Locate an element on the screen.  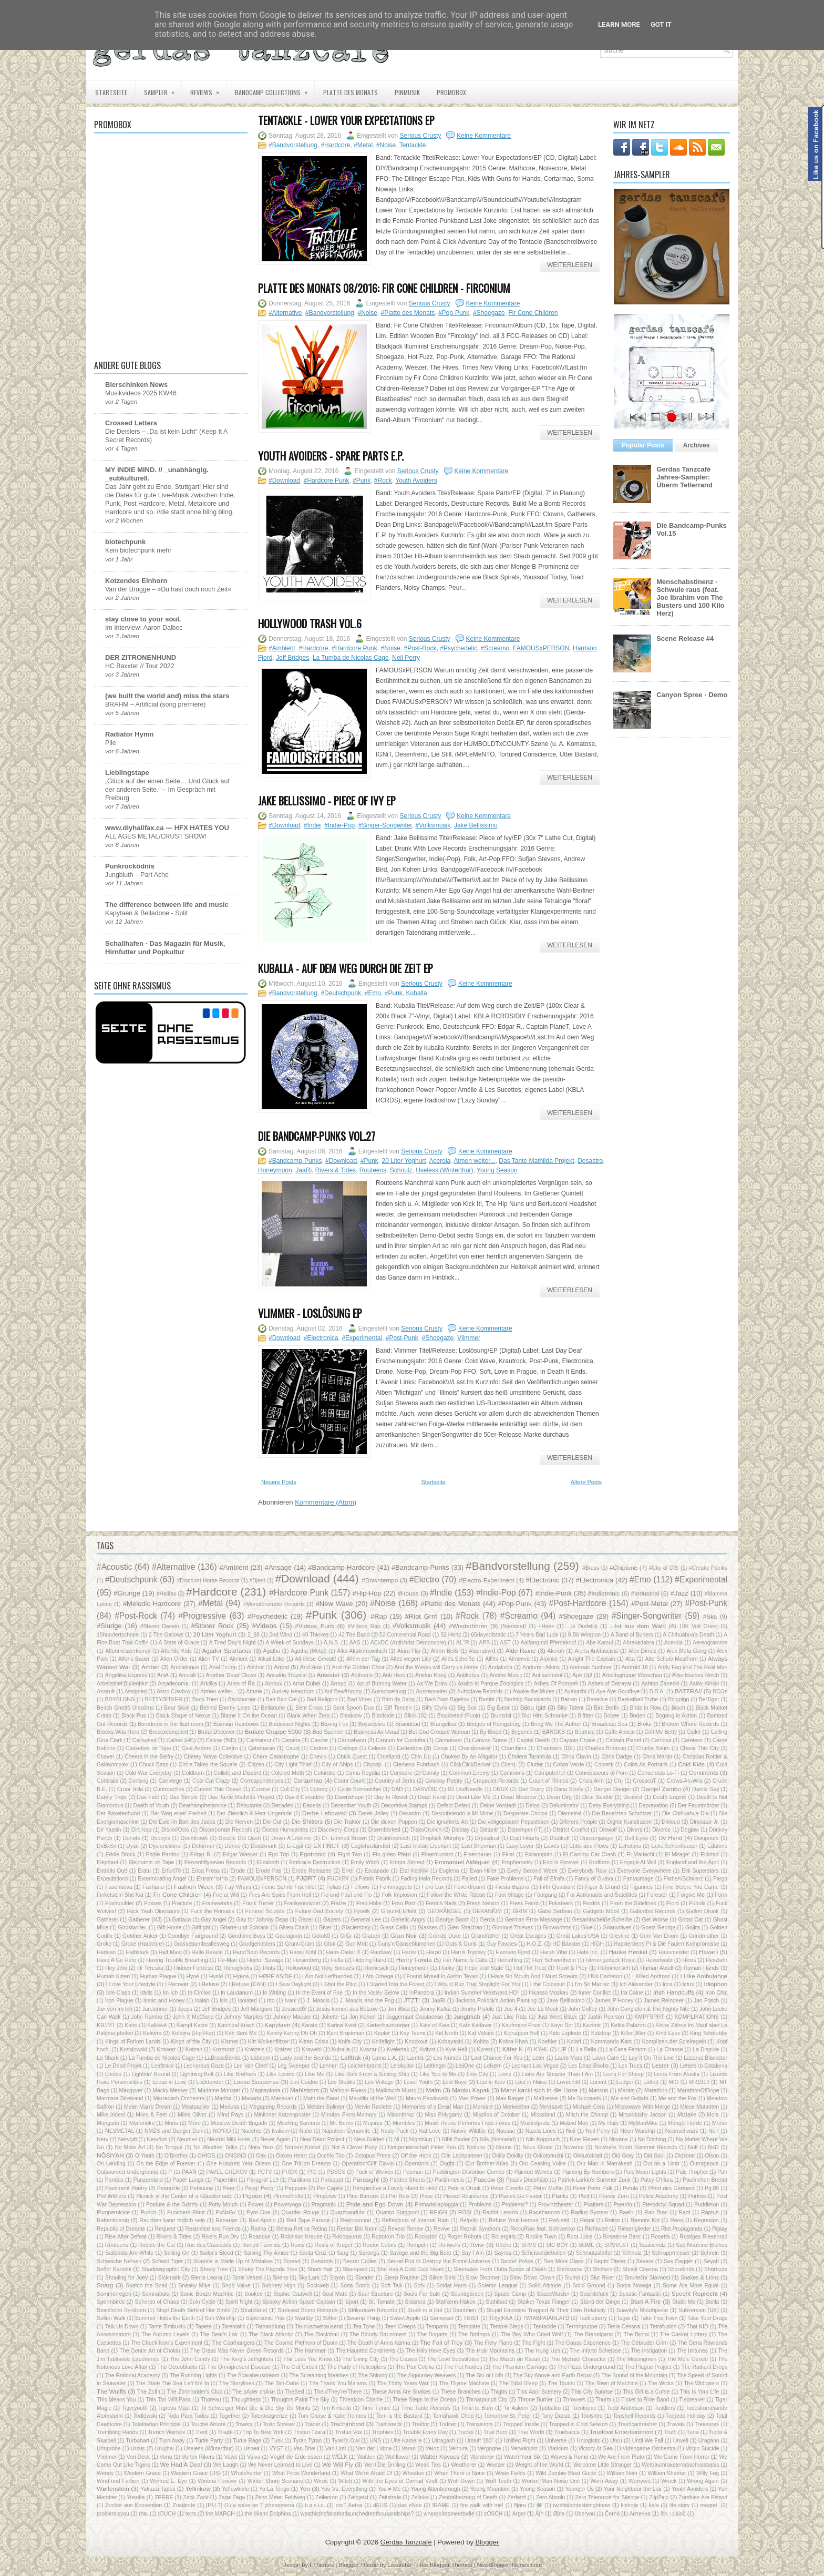
#Shoegaze is located at coordinates (489, 312).